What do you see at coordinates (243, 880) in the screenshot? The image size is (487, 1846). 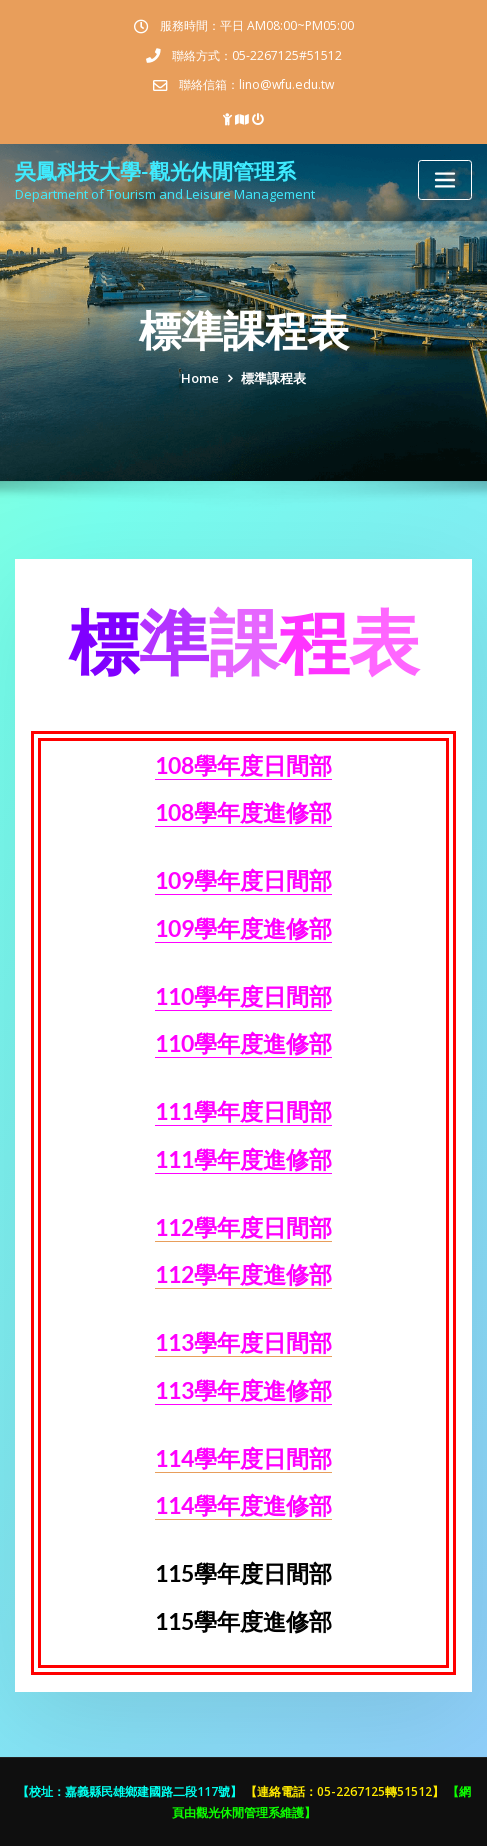 I see `109學年度日間部` at bounding box center [243, 880].